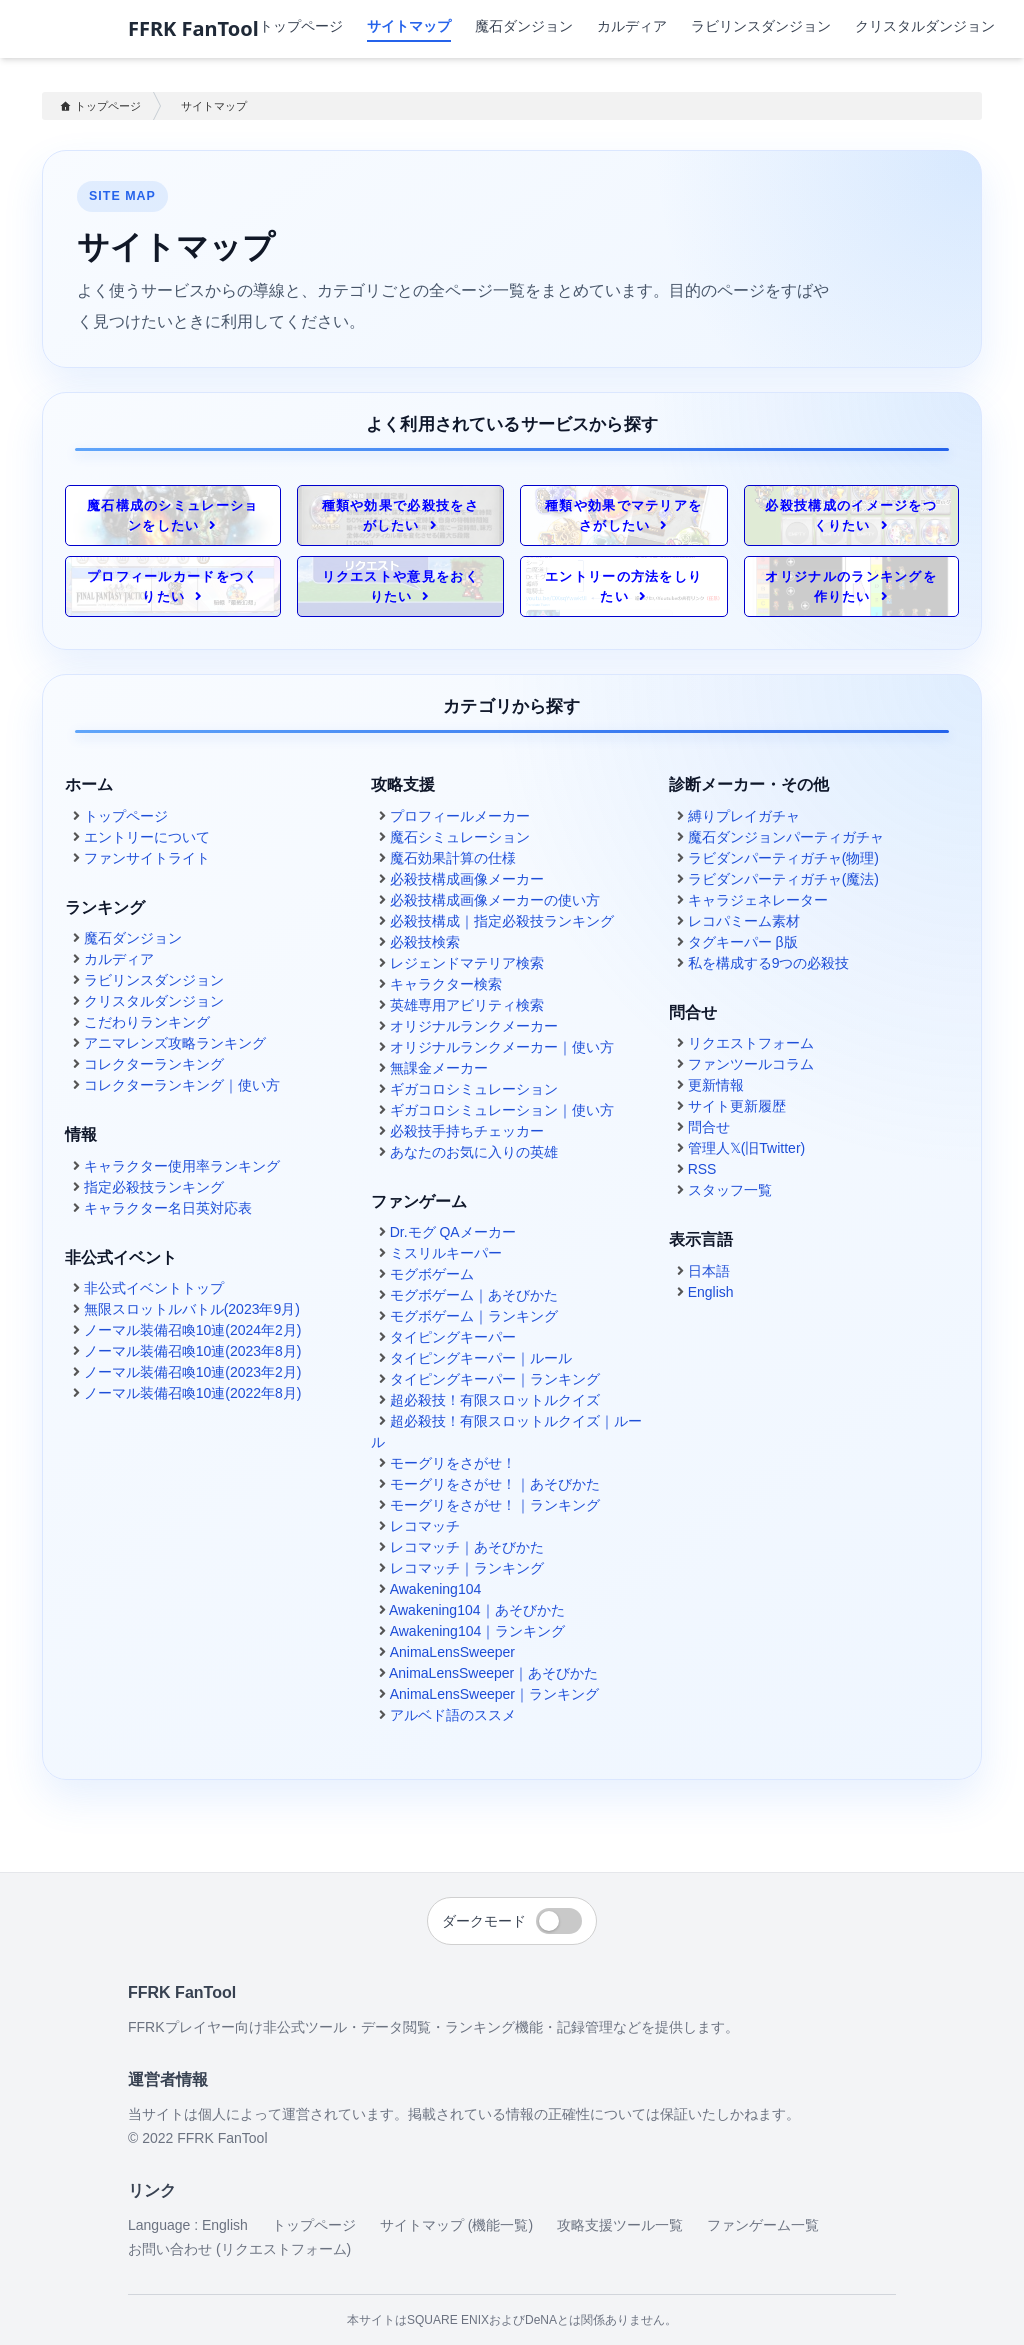 This screenshot has height=2345, width=1024. I want to click on アニマレンズ攻略ランキング, so click(175, 1043).